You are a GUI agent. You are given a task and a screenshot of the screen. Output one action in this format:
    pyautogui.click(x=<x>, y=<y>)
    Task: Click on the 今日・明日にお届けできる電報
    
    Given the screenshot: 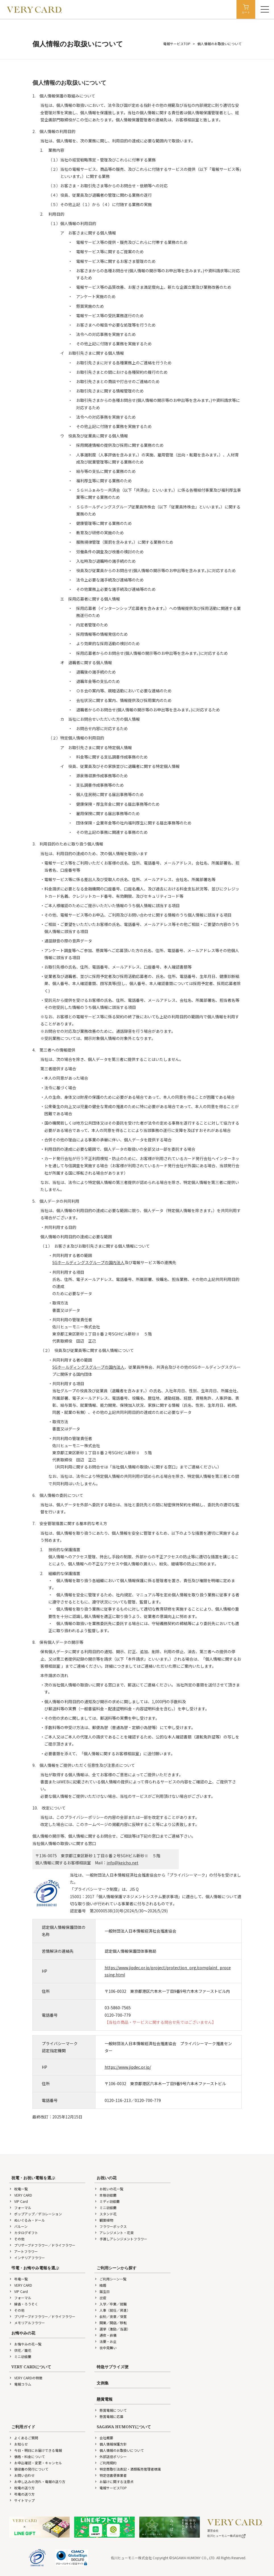 What is the action you would take?
    pyautogui.click(x=35, y=2450)
    